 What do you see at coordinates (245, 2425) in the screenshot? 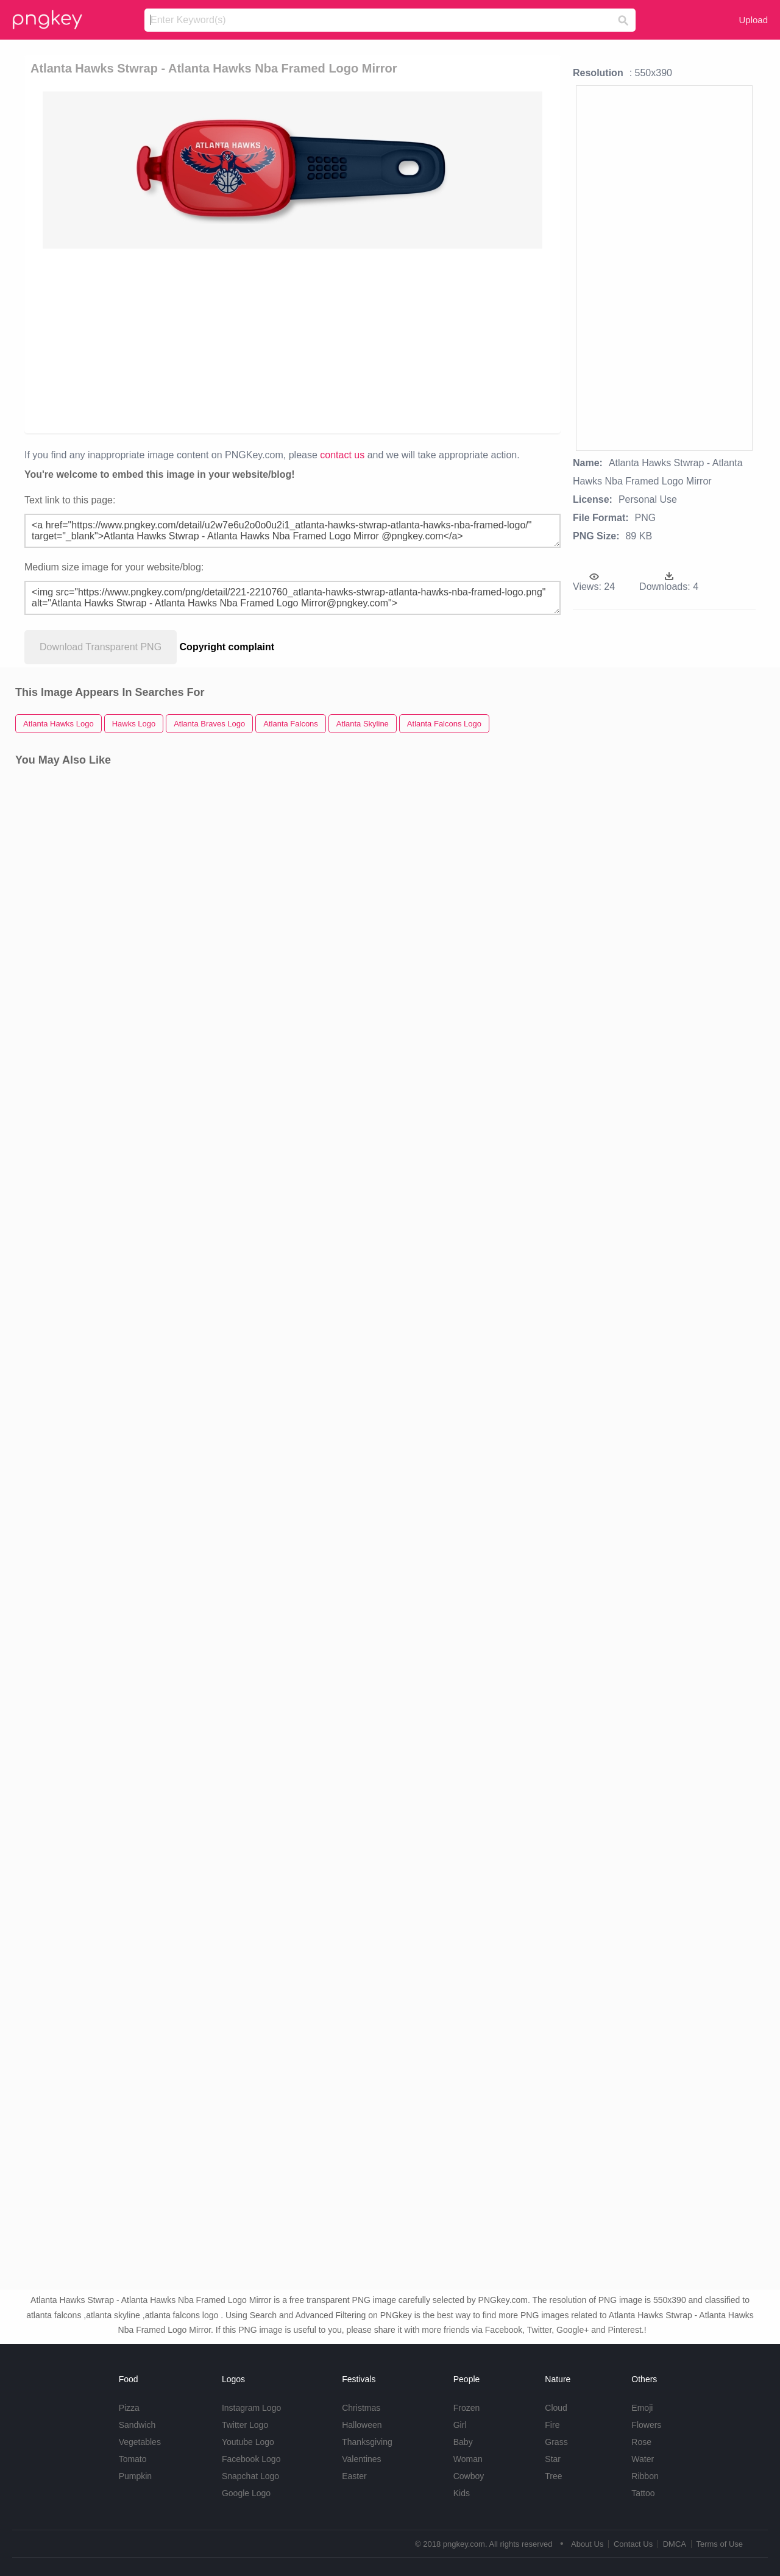
I see `Twitter Logo` at bounding box center [245, 2425].